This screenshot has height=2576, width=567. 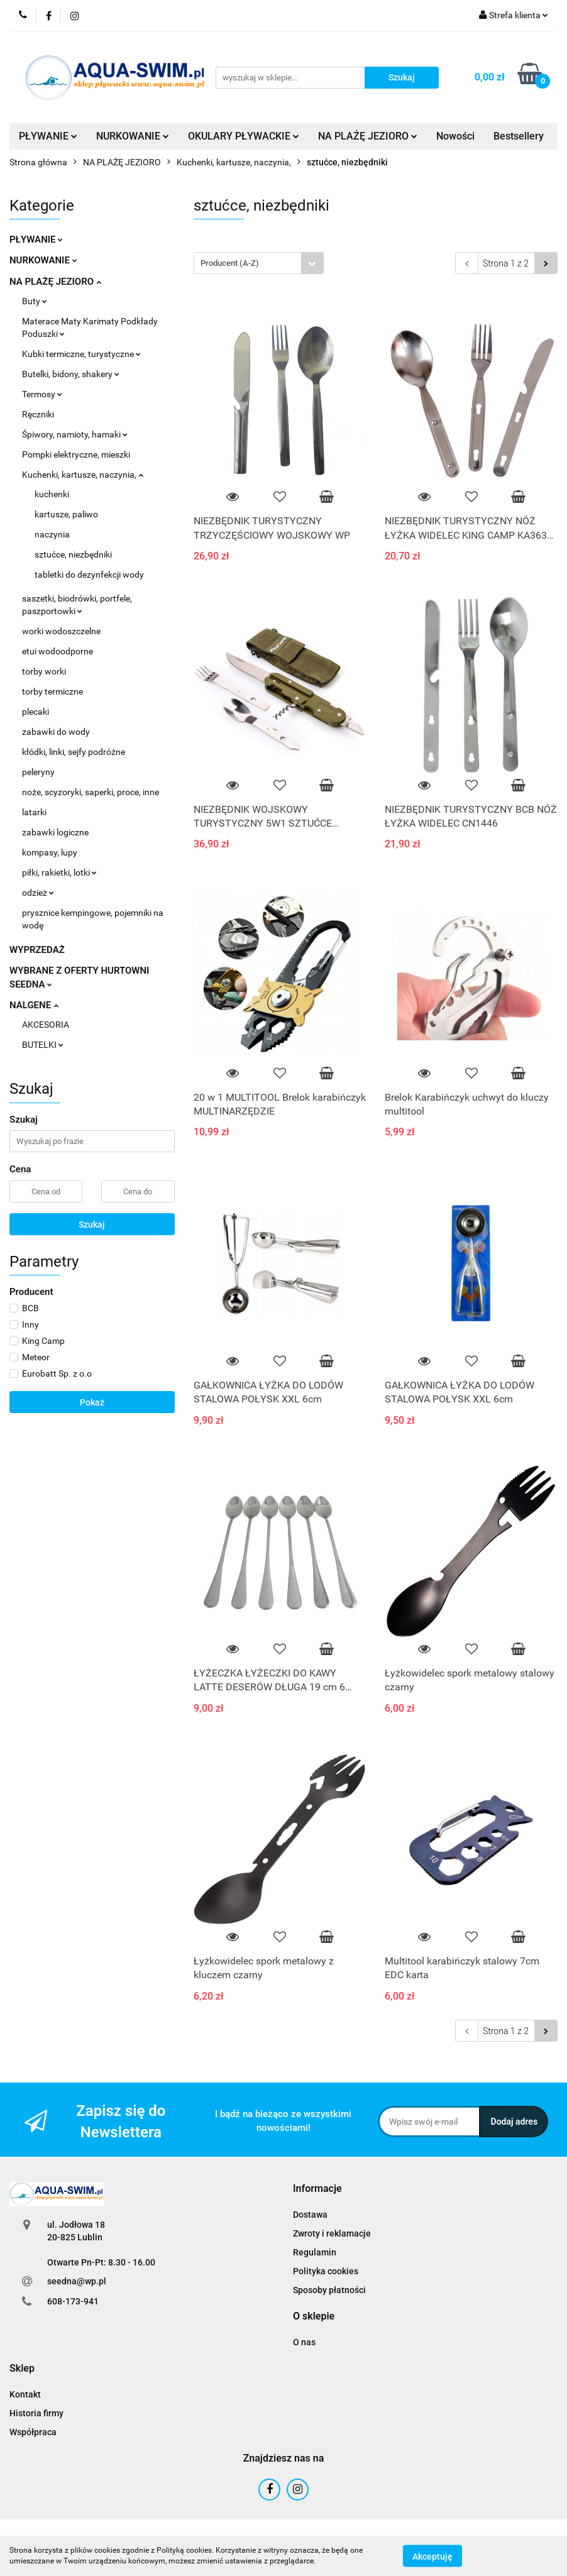 What do you see at coordinates (310, 2215) in the screenshot?
I see `Dostawa` at bounding box center [310, 2215].